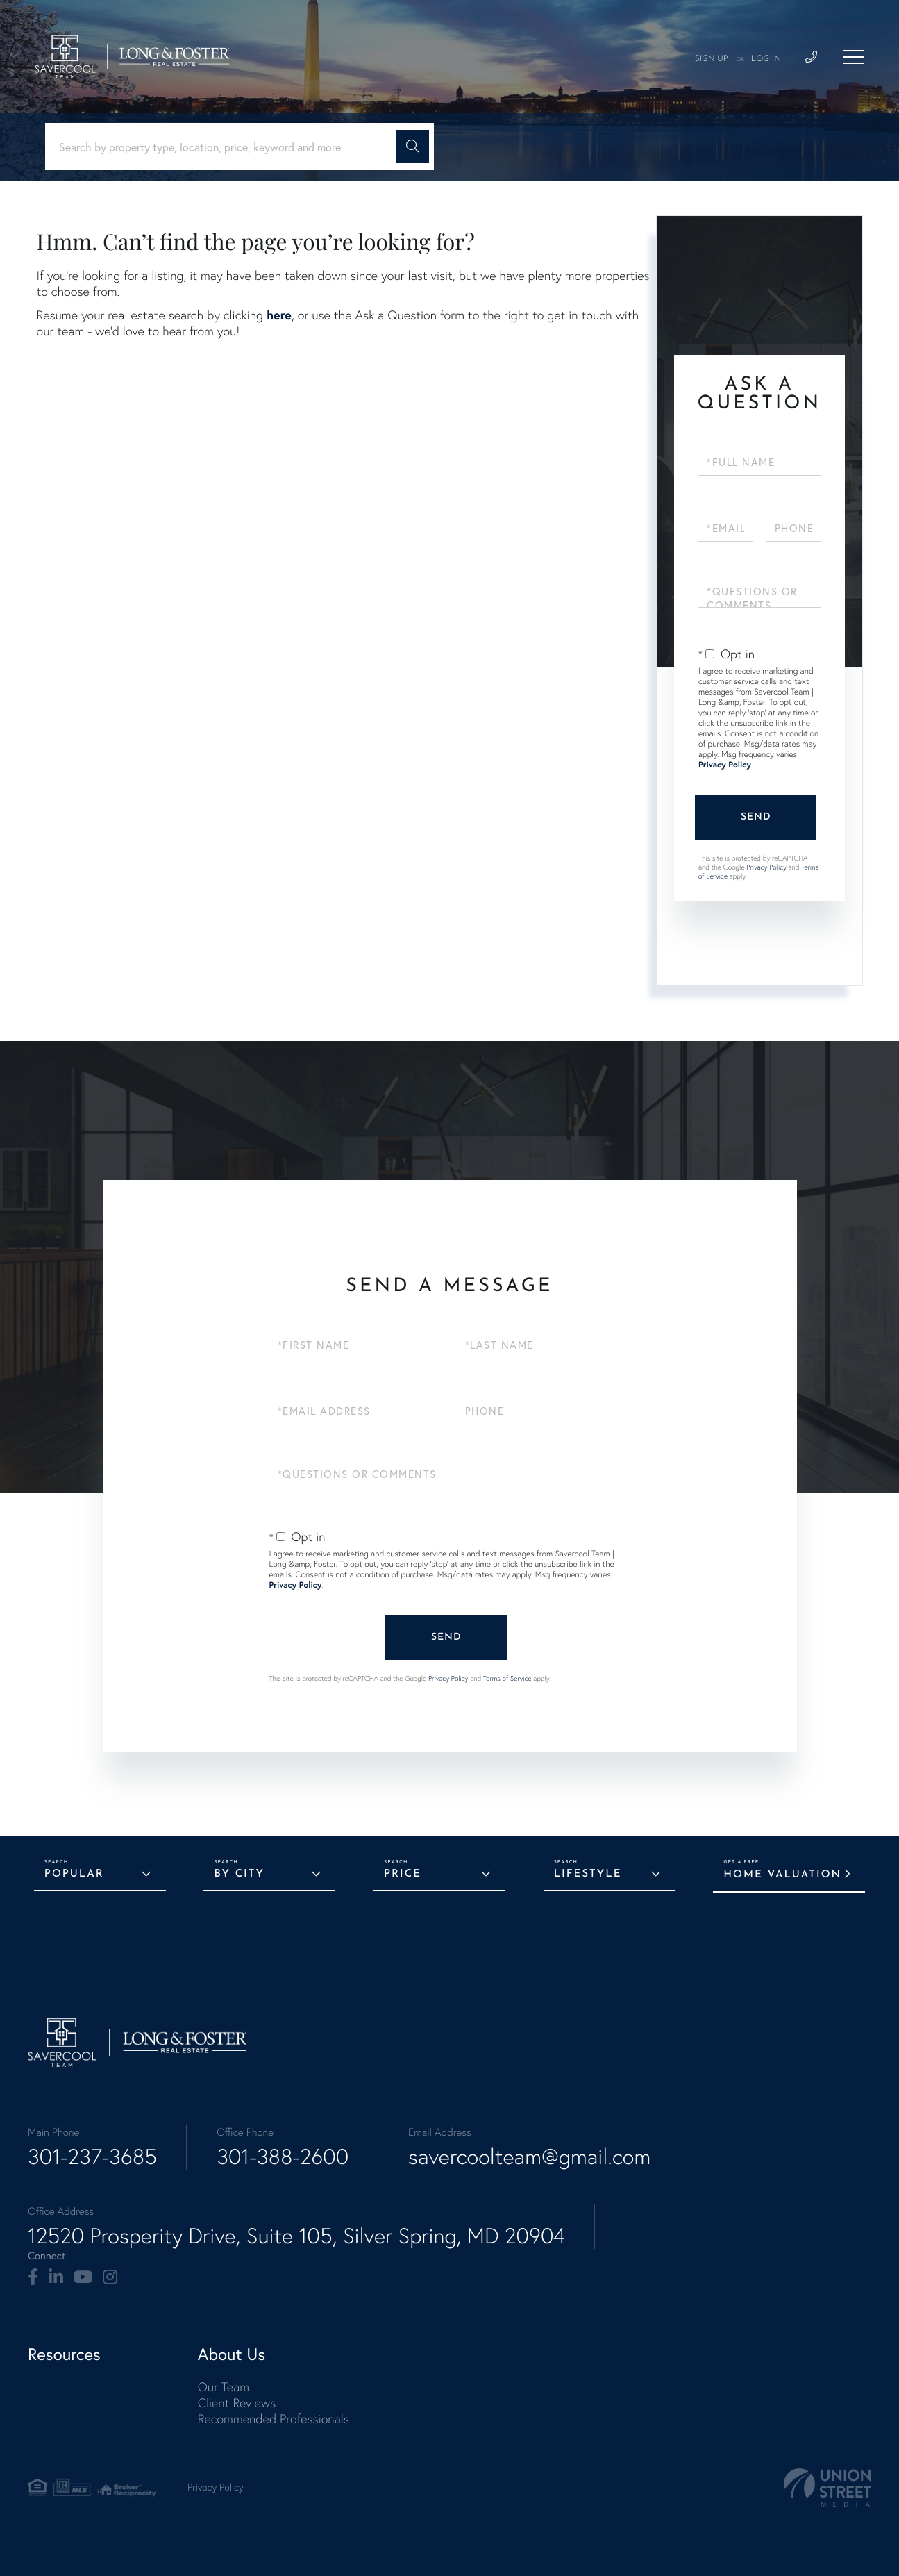  Describe the element at coordinates (223, 2387) in the screenshot. I see `Our Team [menuitem]` at that location.